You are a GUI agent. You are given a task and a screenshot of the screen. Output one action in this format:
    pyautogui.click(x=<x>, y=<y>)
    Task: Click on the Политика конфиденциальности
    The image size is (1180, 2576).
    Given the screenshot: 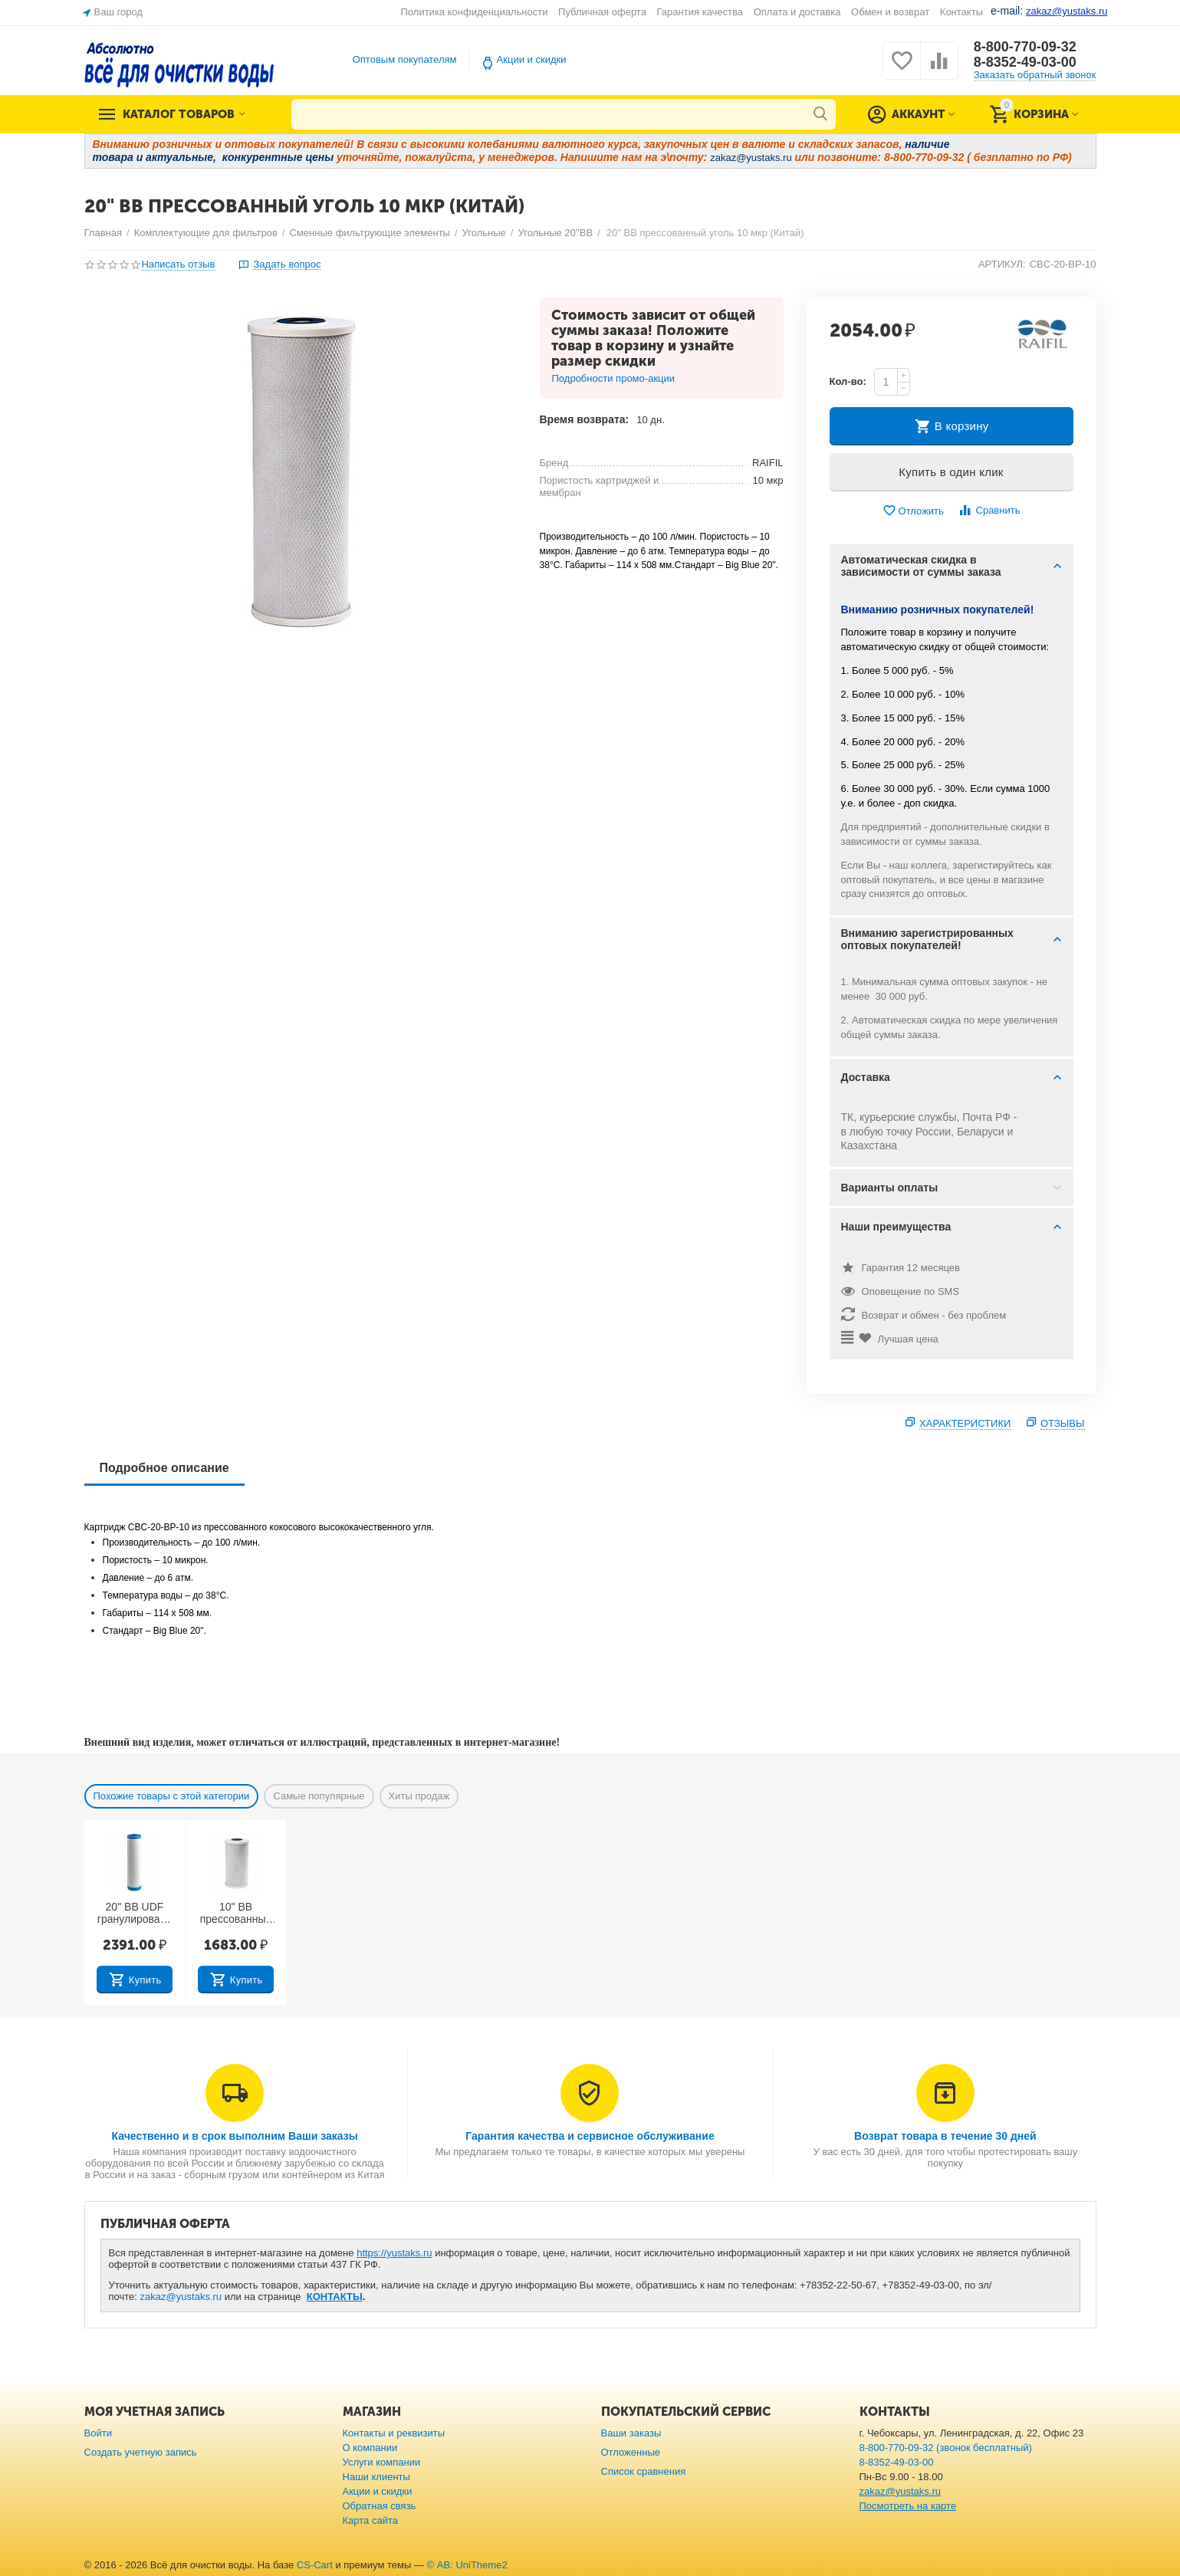 What is the action you would take?
    pyautogui.click(x=474, y=12)
    